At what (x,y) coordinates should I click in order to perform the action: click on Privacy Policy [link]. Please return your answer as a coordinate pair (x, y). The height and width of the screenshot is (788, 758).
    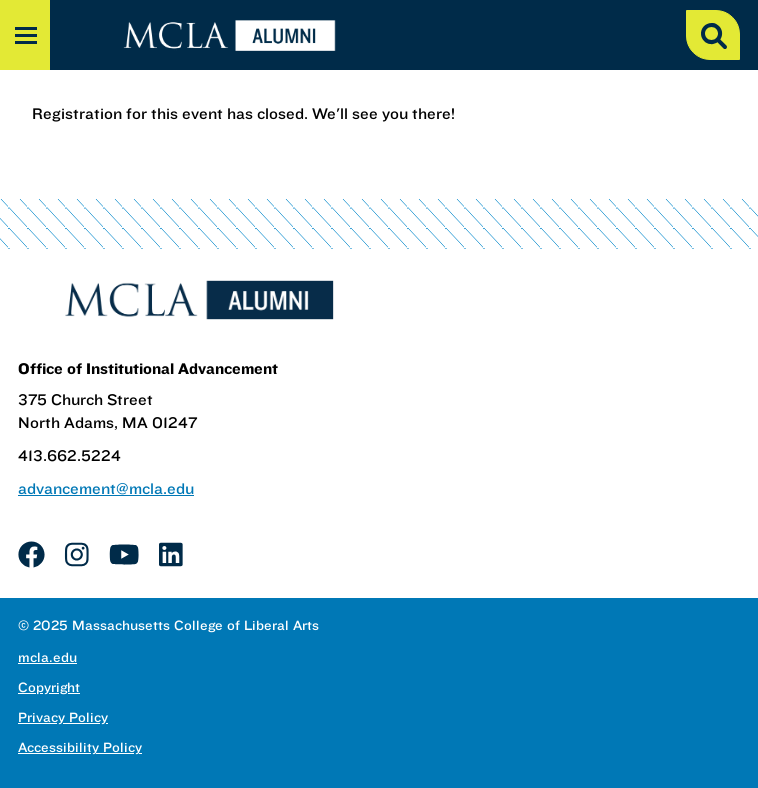
    Looking at the image, I should click on (63, 717).